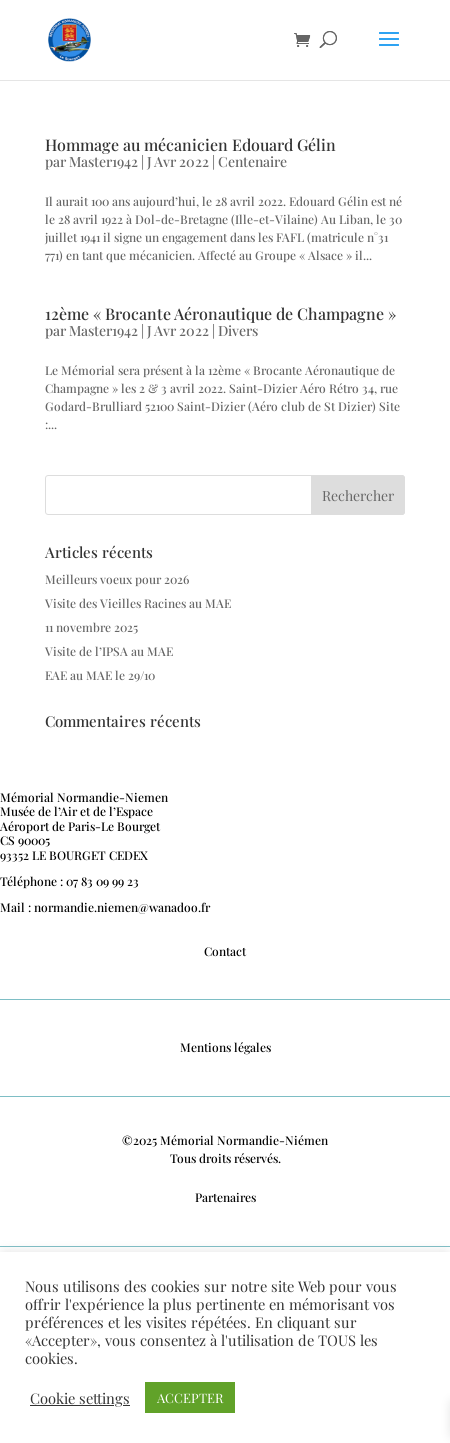 The image size is (450, 1443). I want to click on Centenaire, so click(252, 161).